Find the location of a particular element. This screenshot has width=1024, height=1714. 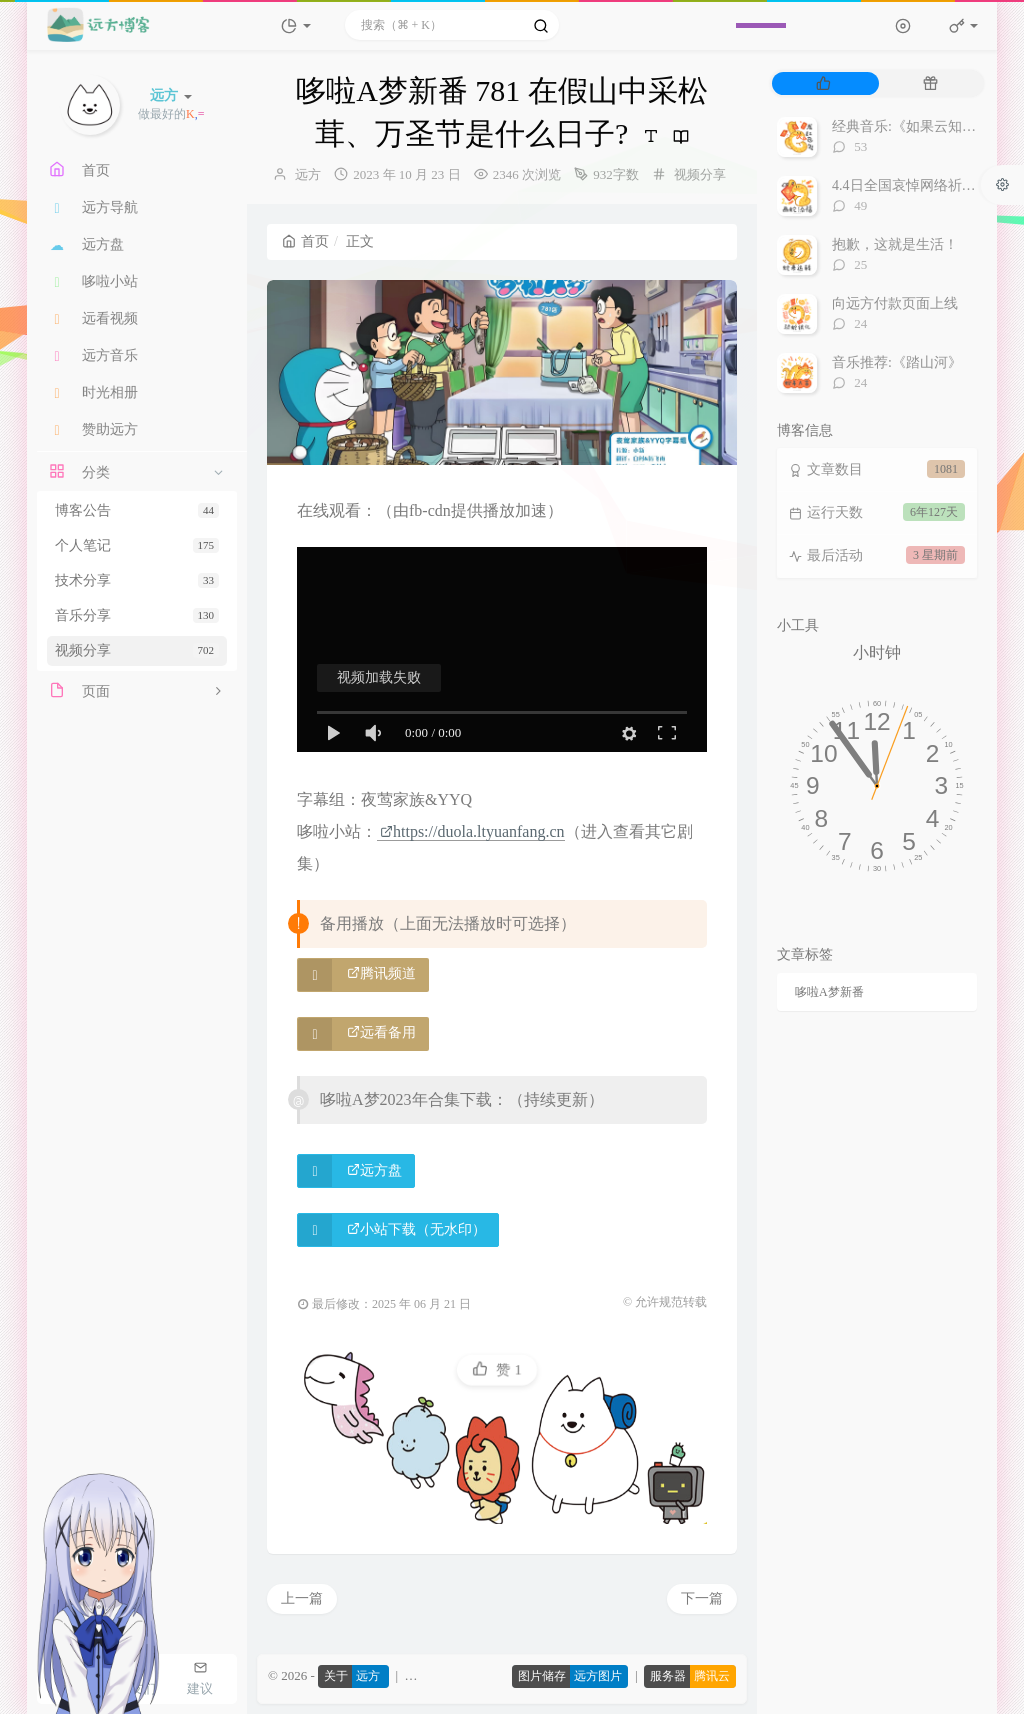

小站下载（无水印） is located at coordinates (416, 1229).